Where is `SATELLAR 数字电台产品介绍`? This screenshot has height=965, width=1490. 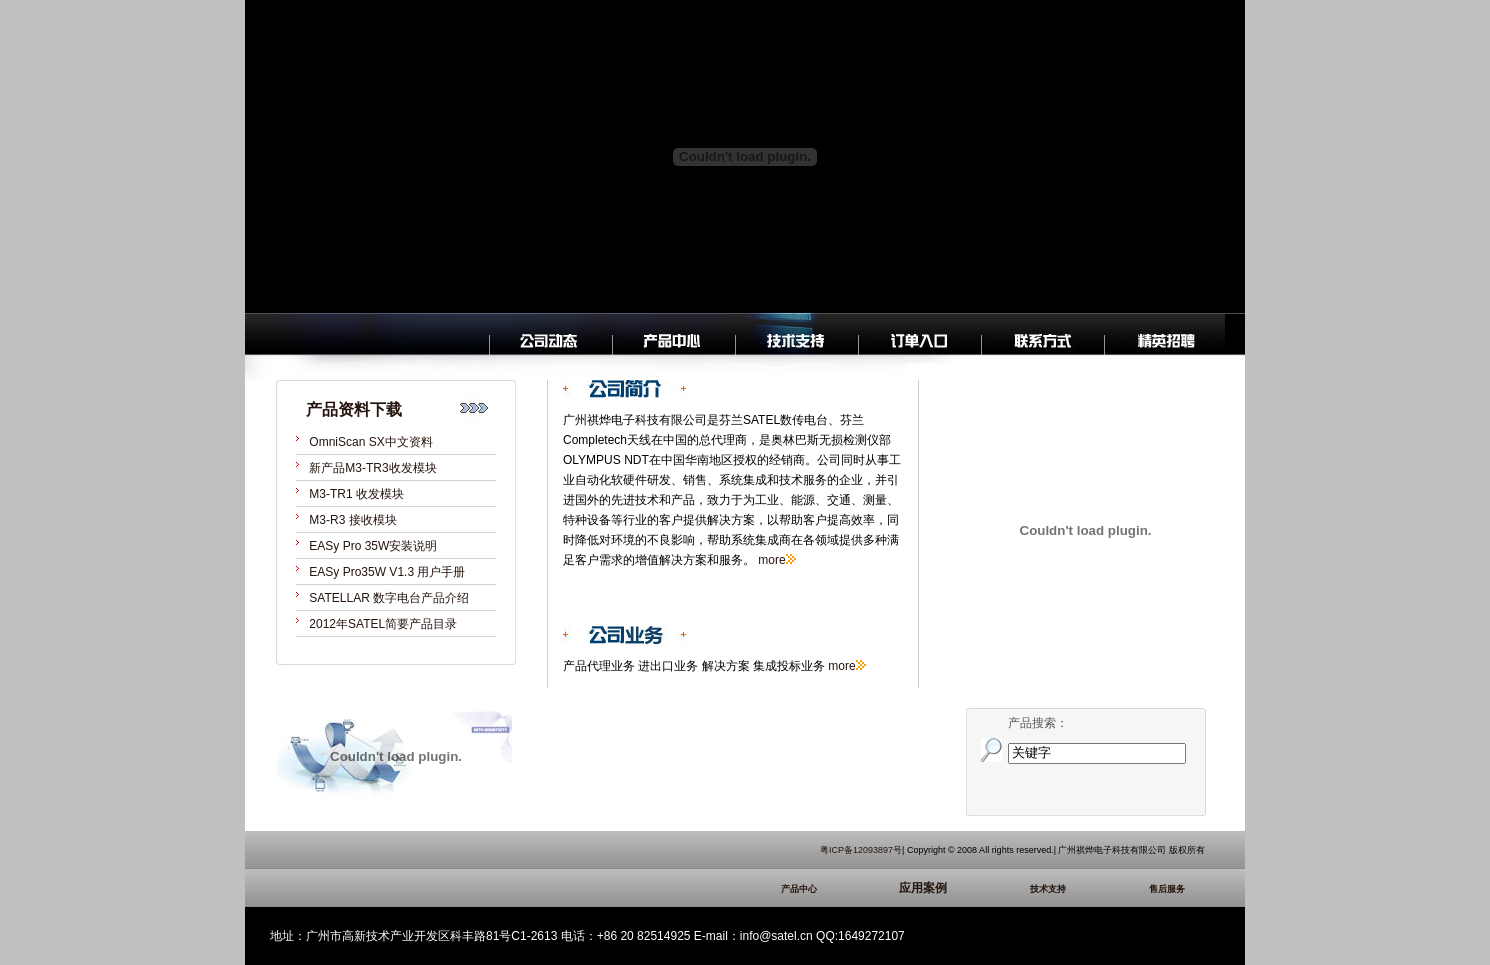
SATELLAR 数字电台产品介绍 is located at coordinates (389, 598).